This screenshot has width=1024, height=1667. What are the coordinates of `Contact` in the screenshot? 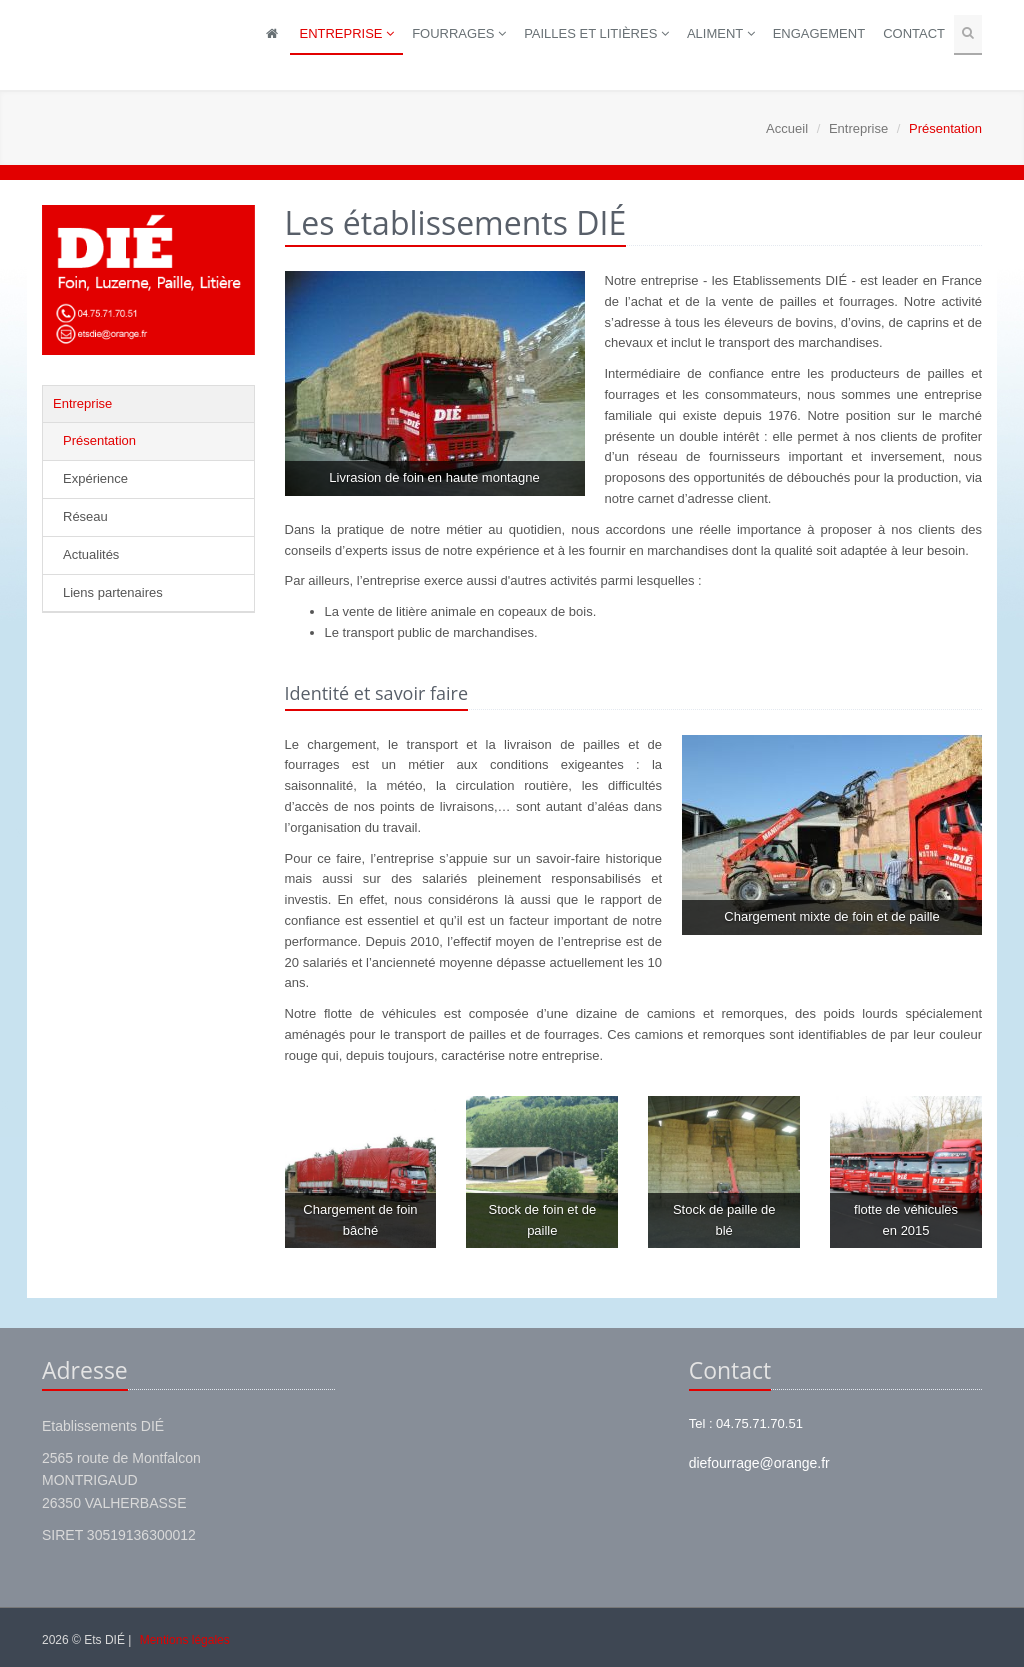 It's located at (914, 33).